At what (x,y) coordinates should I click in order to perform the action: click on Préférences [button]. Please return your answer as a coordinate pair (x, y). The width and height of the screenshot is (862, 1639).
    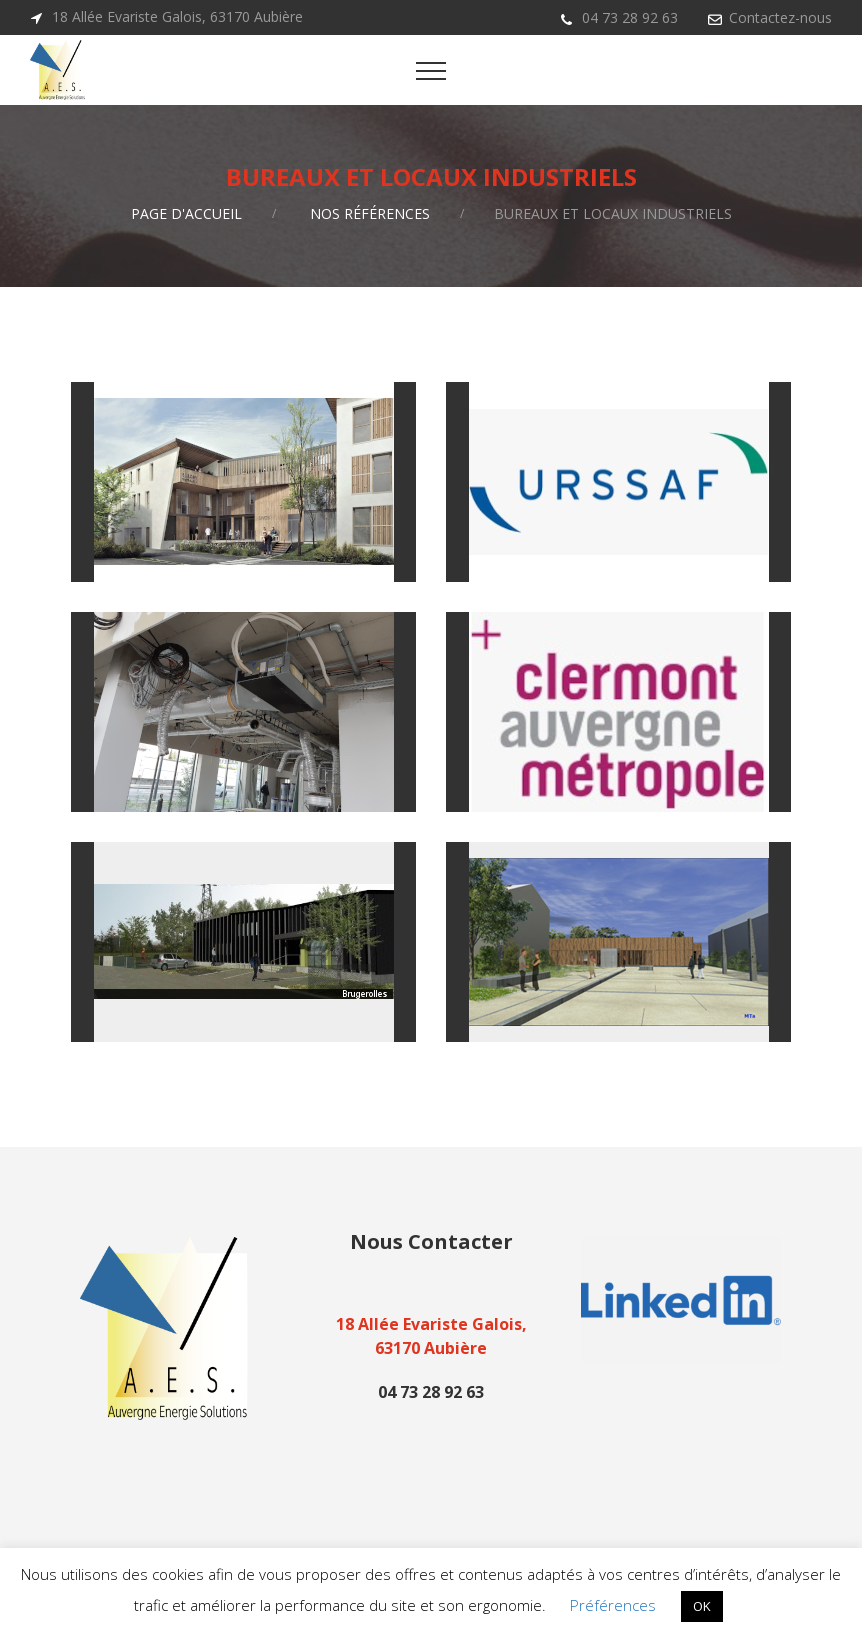
    Looking at the image, I should click on (613, 1605).